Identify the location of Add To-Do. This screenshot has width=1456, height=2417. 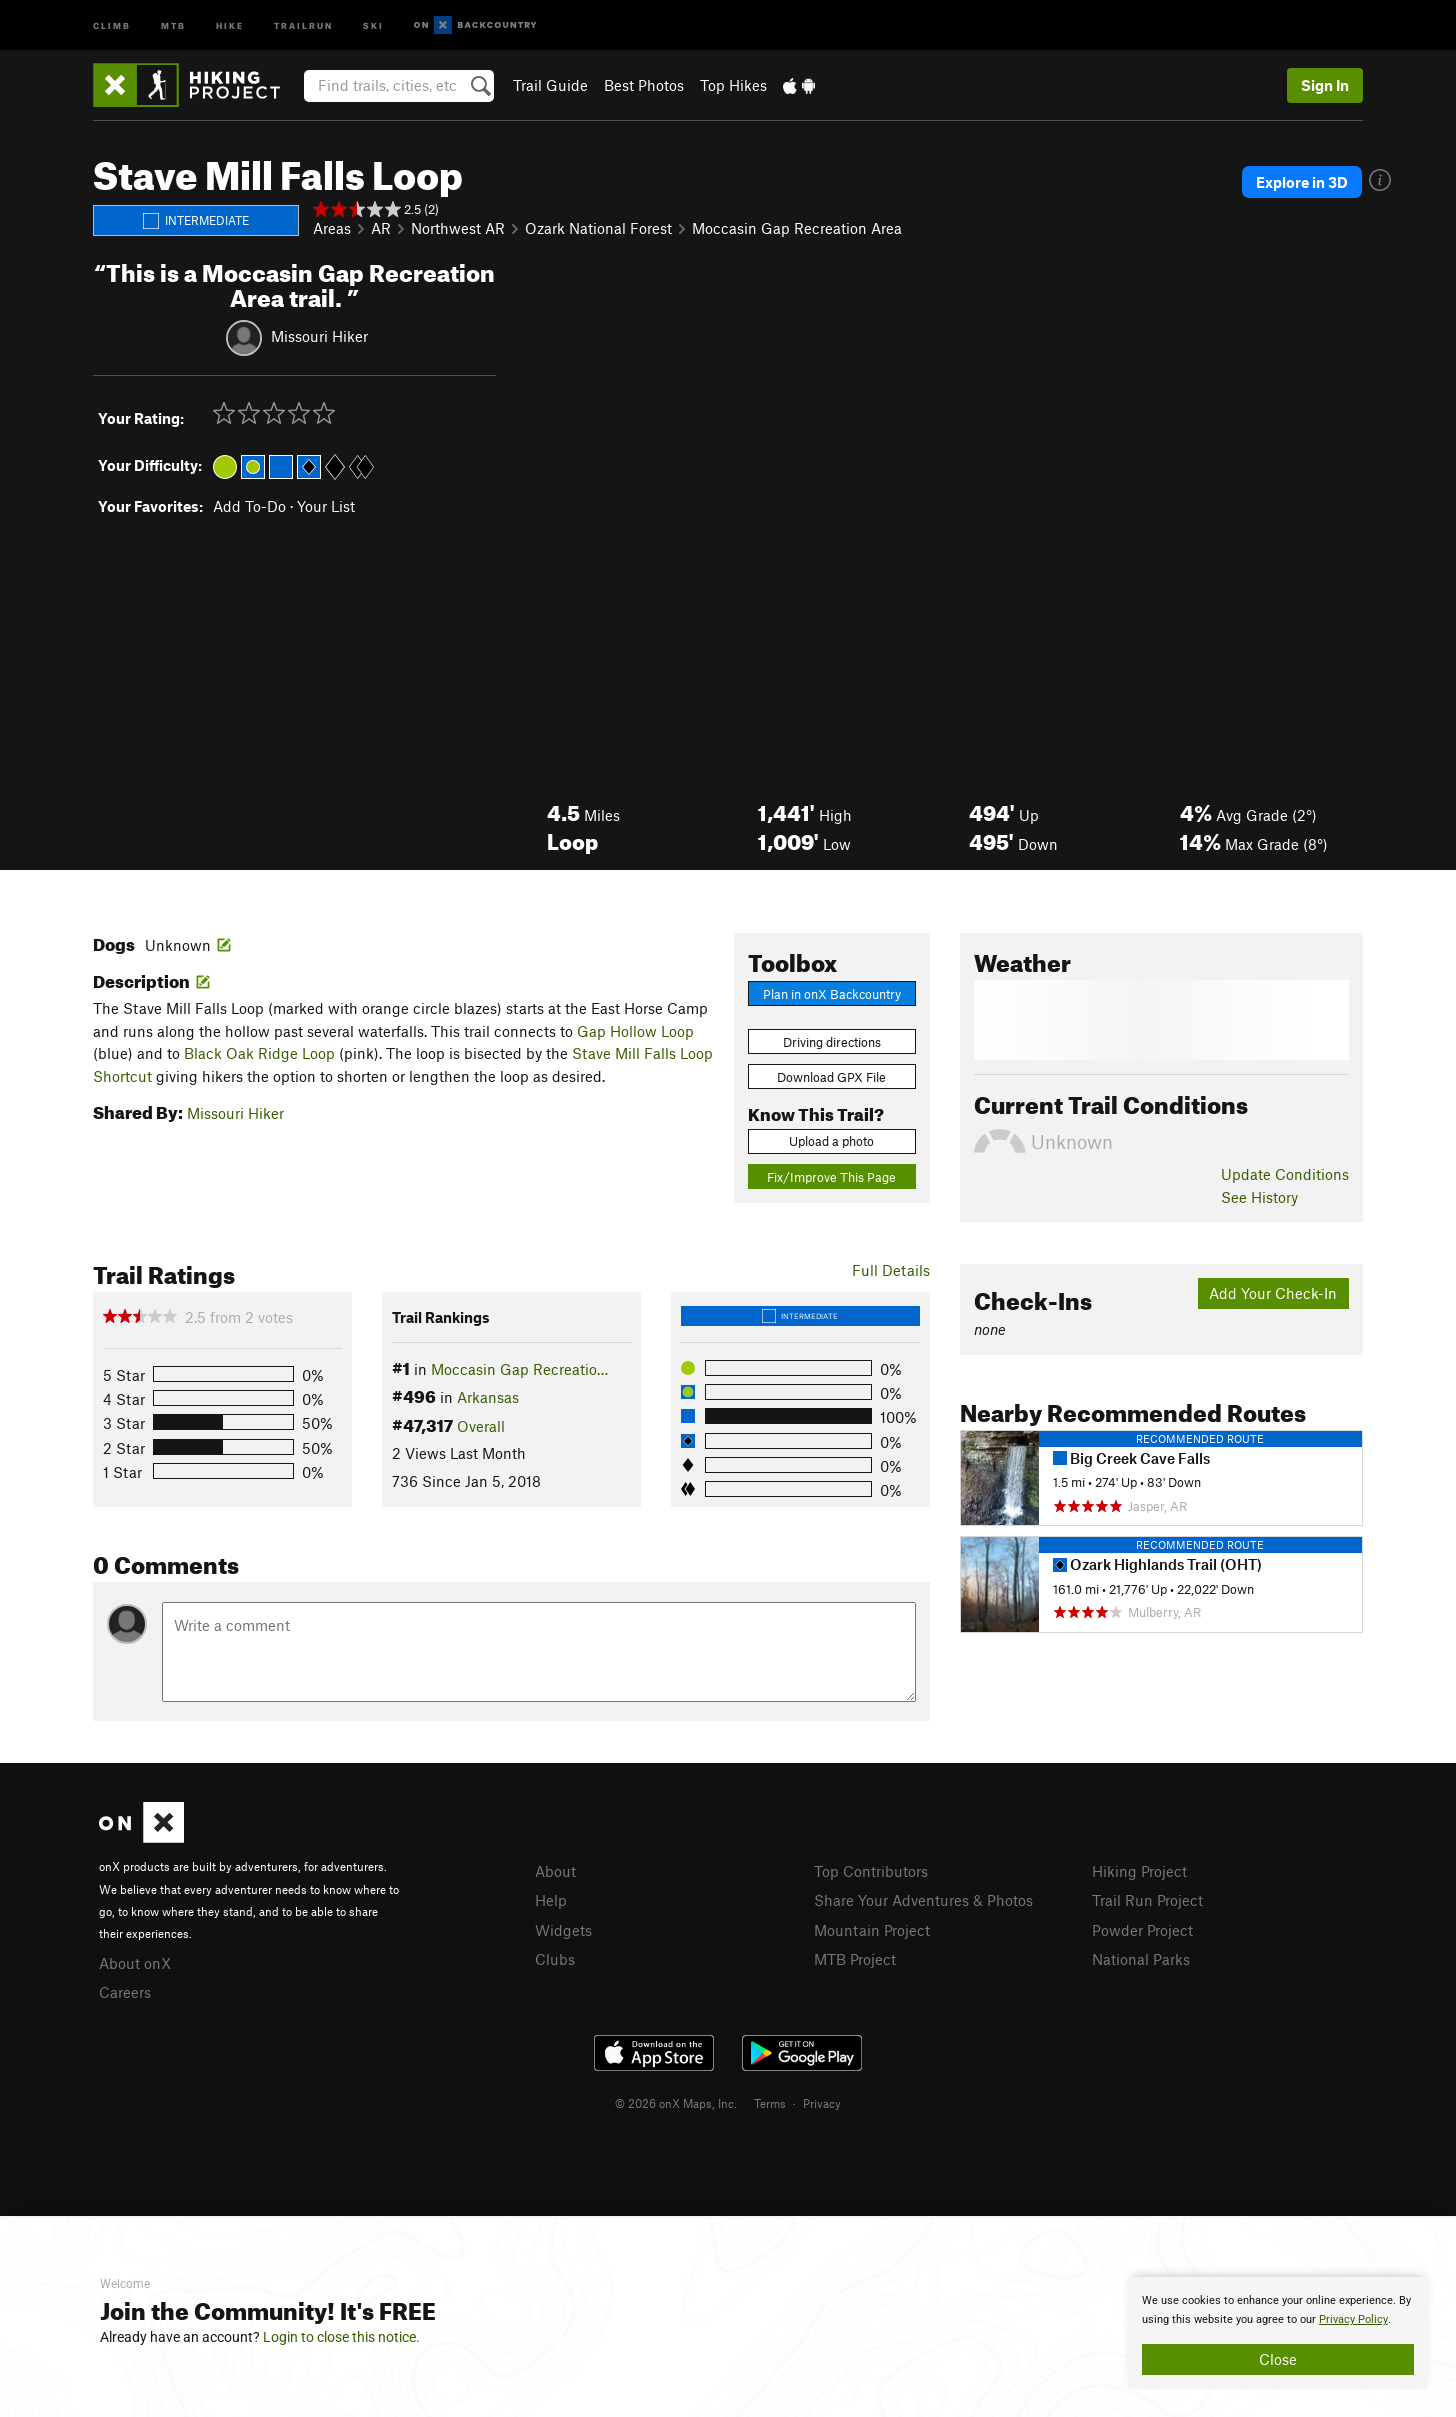
(249, 506).